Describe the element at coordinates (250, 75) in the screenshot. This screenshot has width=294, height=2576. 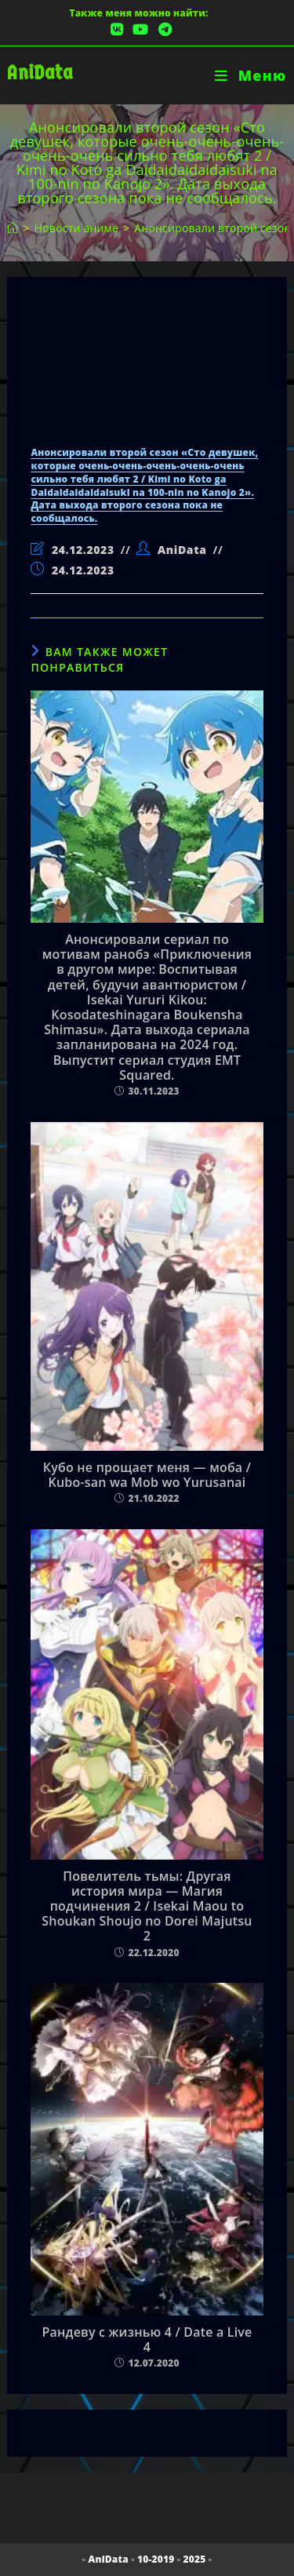
I see `[Мобильное меню]` at that location.